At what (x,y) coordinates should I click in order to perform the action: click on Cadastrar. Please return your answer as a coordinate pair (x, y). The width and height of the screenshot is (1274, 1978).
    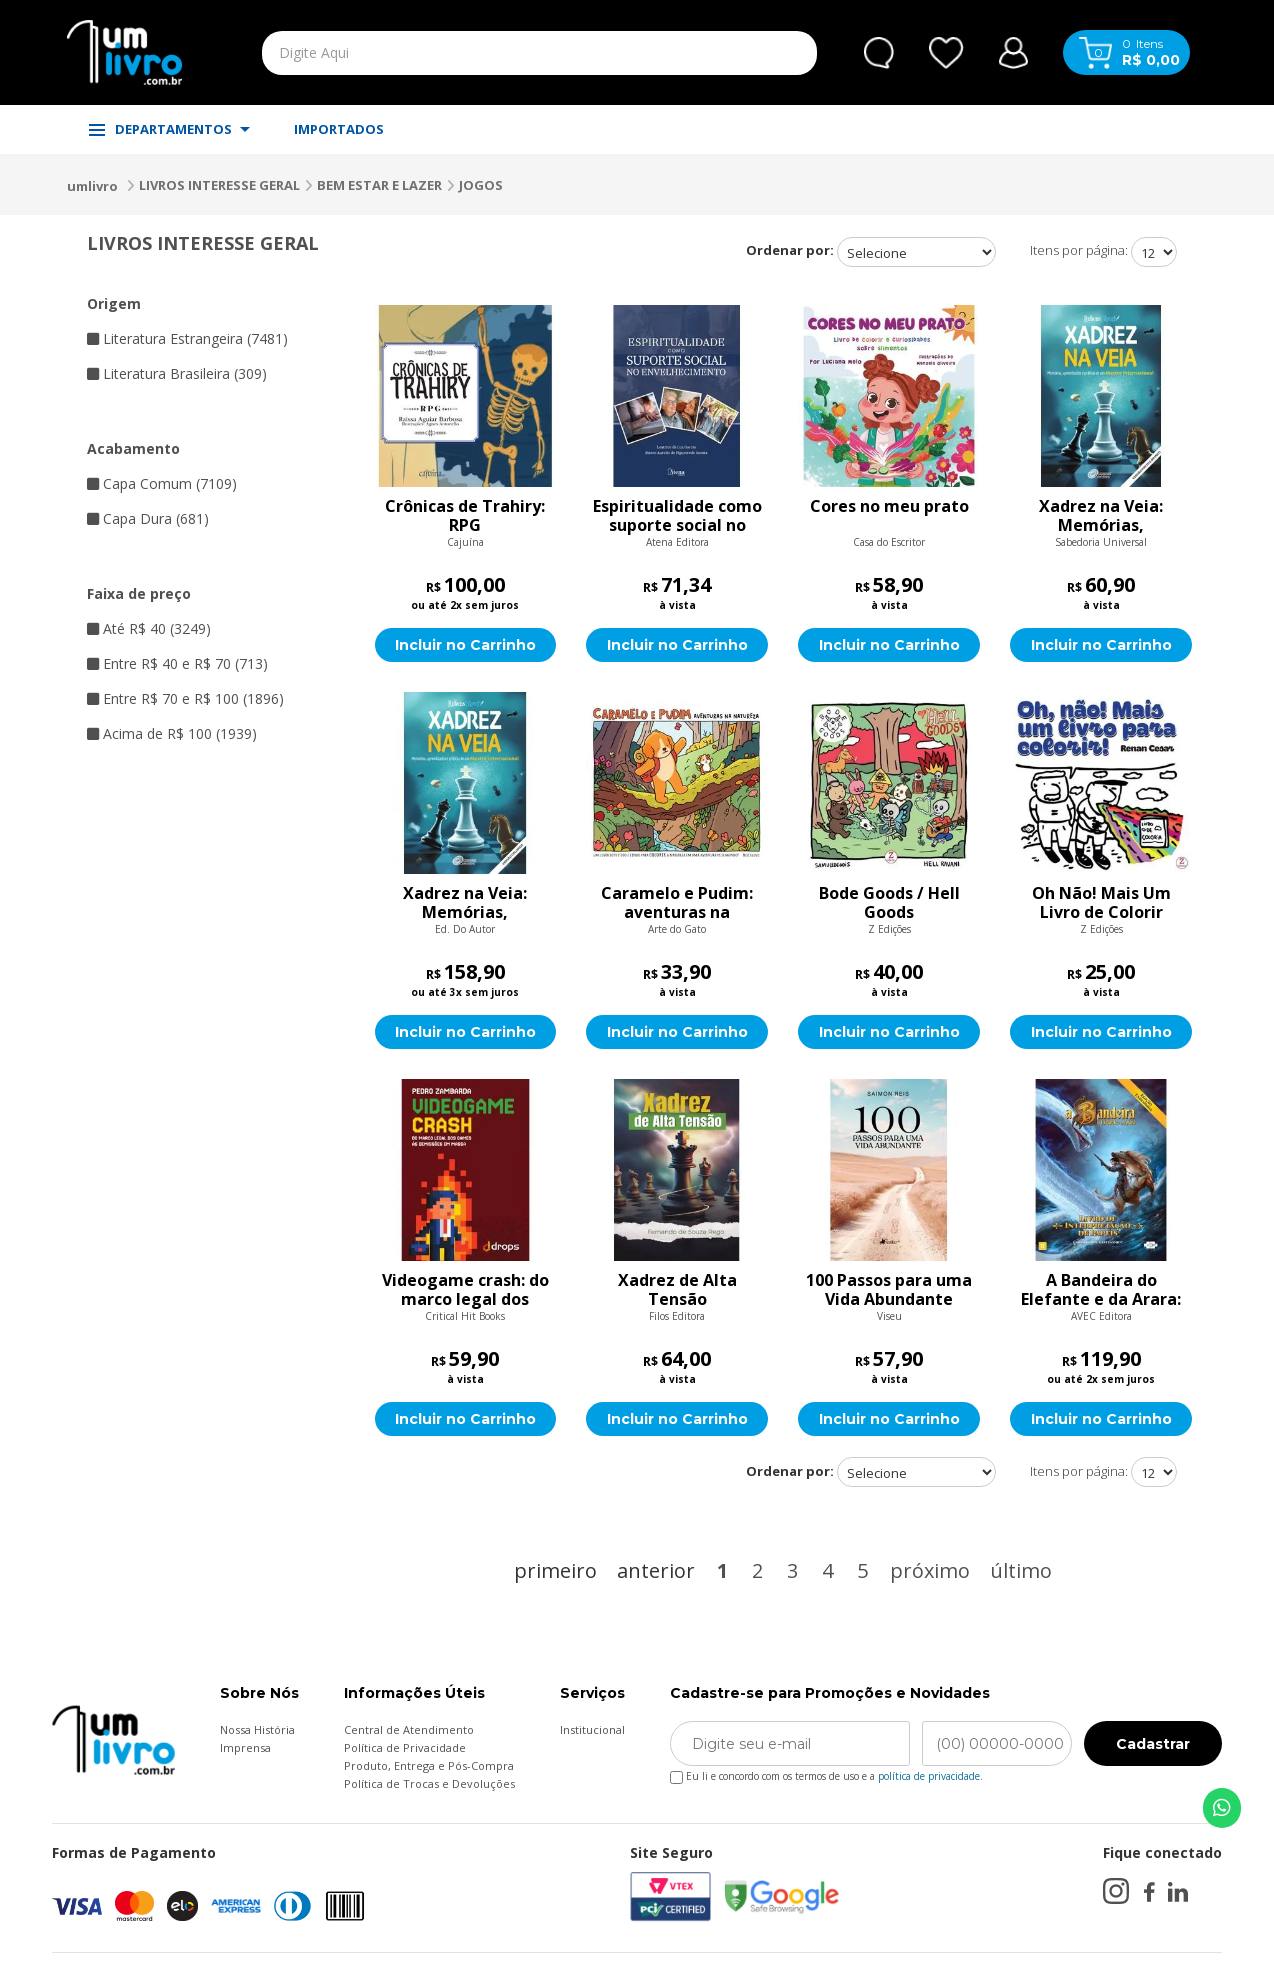
    Looking at the image, I should click on (1153, 1744).